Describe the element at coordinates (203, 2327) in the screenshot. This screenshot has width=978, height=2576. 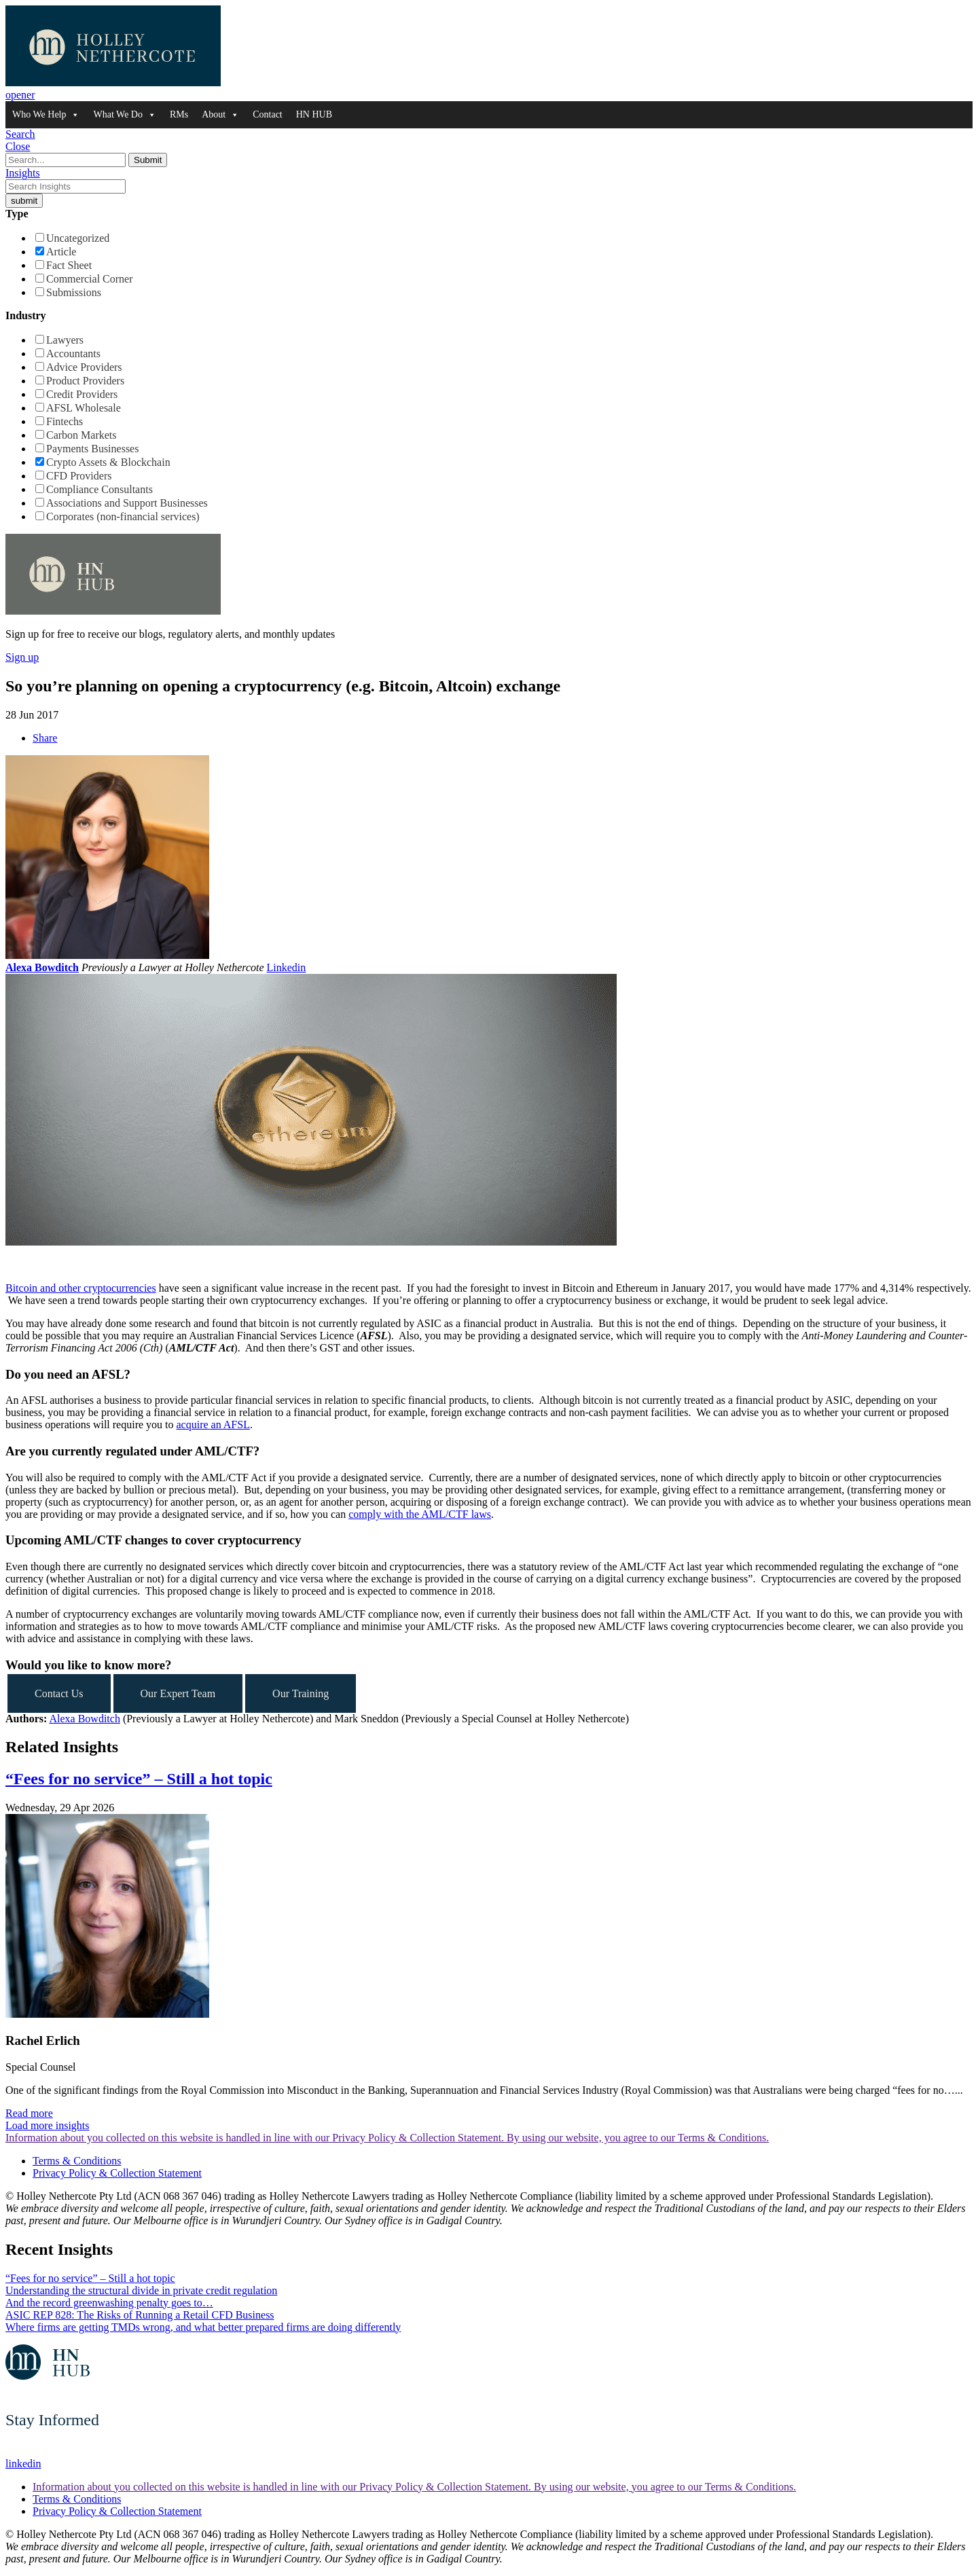
I see `Where firms are getting TMDs wrong, and what better prepared firms are doing differently` at that location.